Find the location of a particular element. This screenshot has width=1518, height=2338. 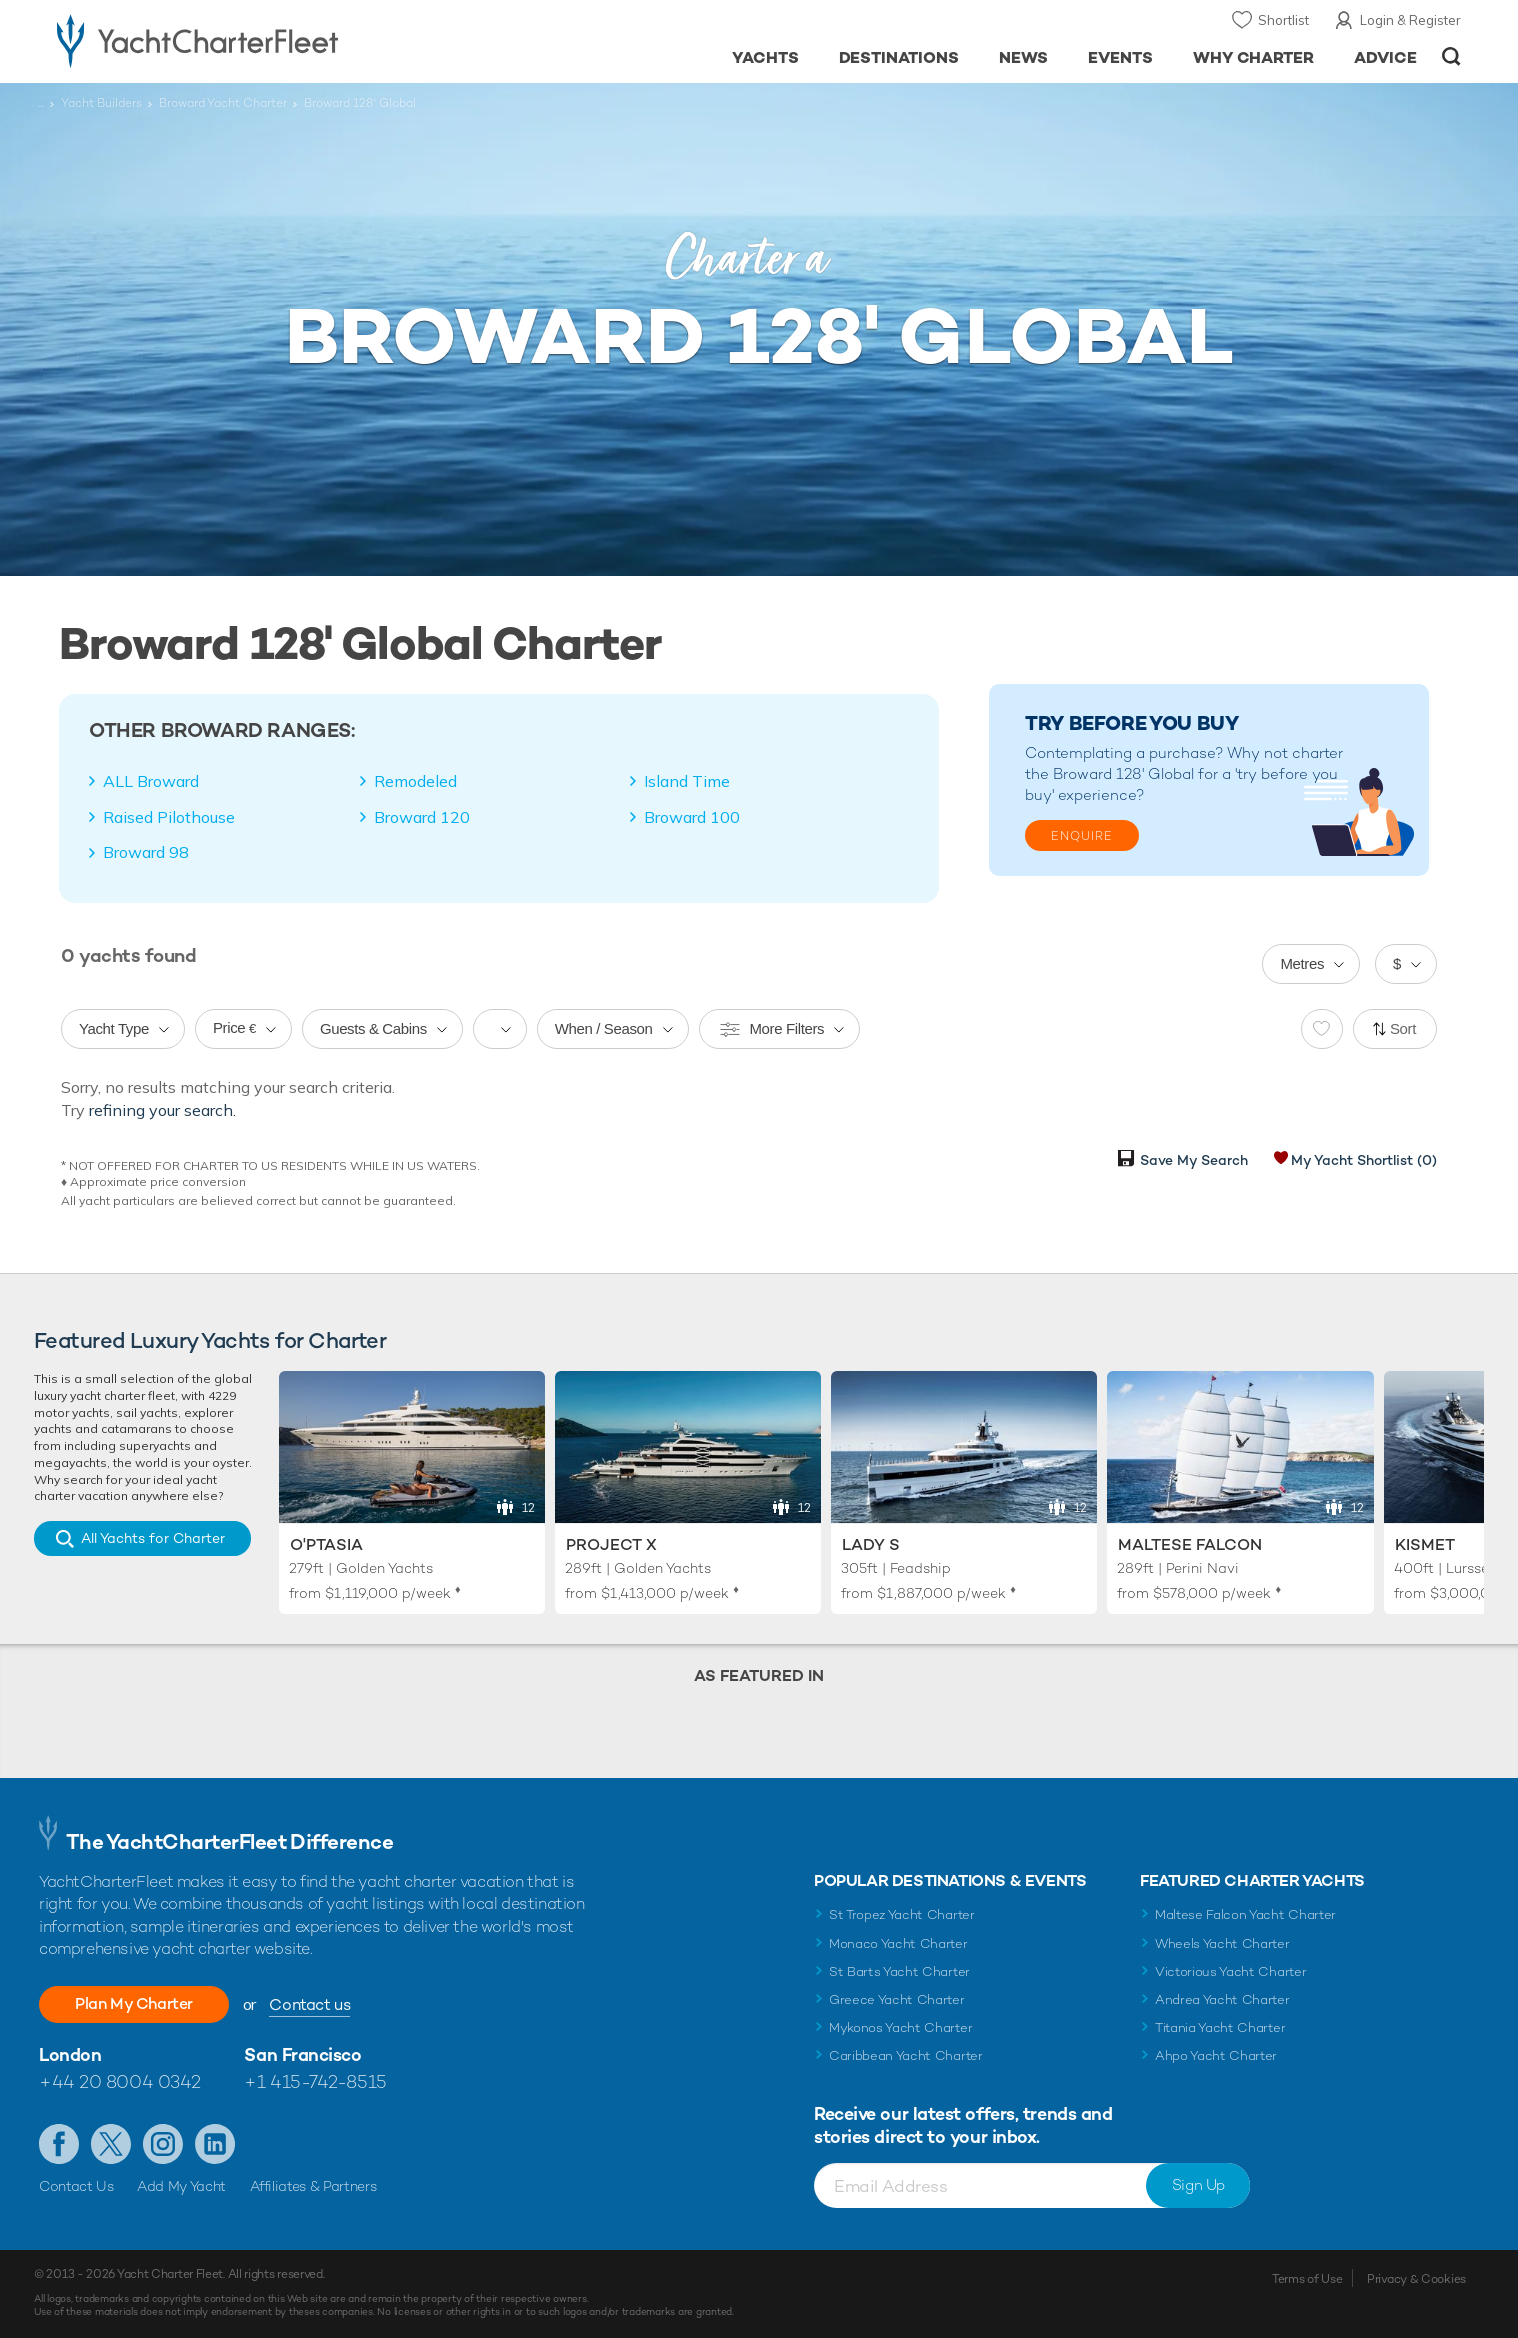

Broward 98 is located at coordinates (146, 852).